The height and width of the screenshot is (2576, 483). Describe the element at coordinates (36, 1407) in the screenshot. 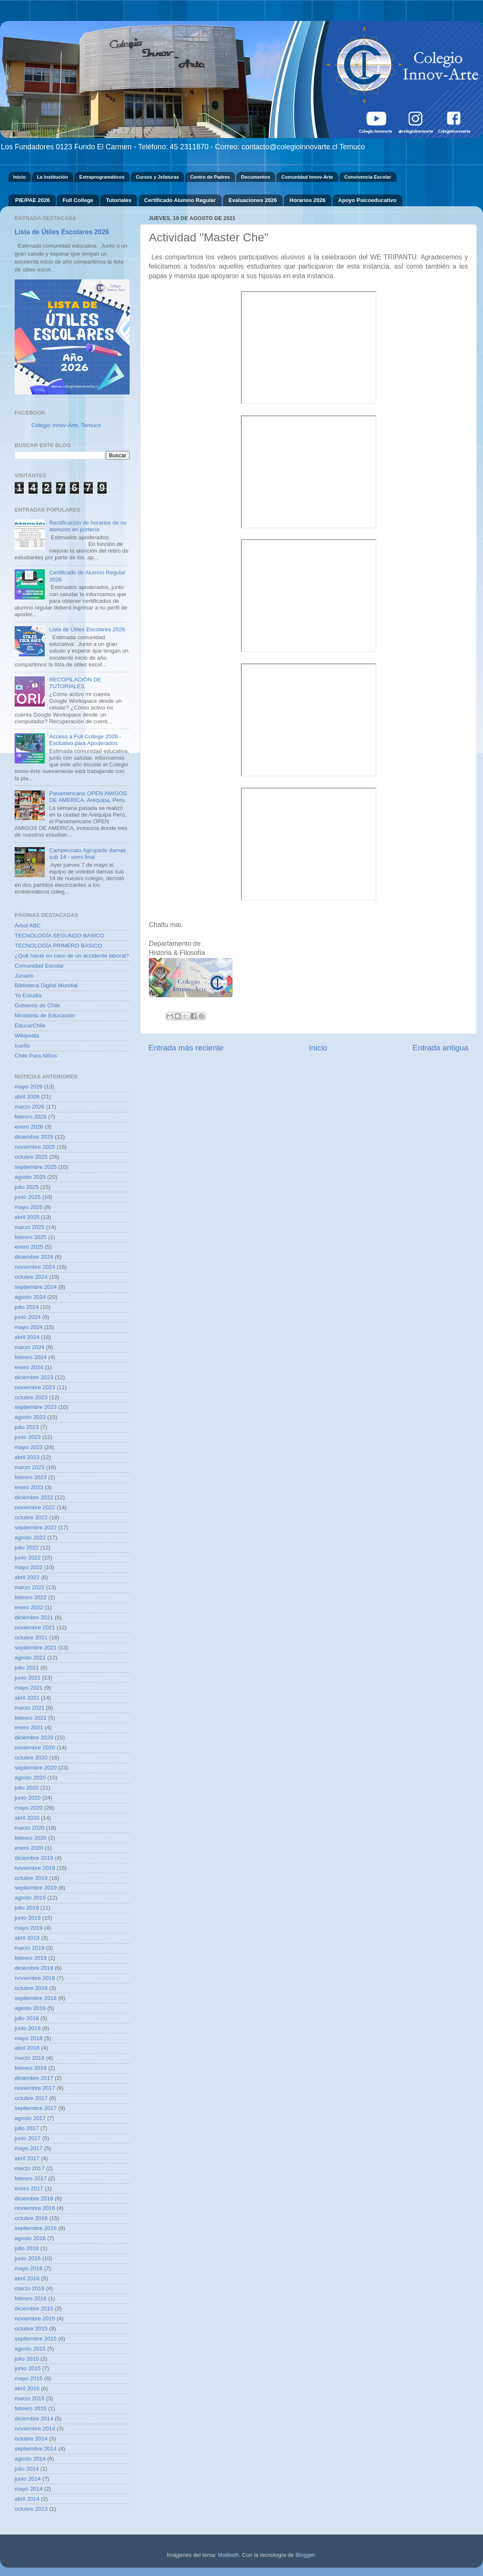

I see `septiembre 2023` at that location.